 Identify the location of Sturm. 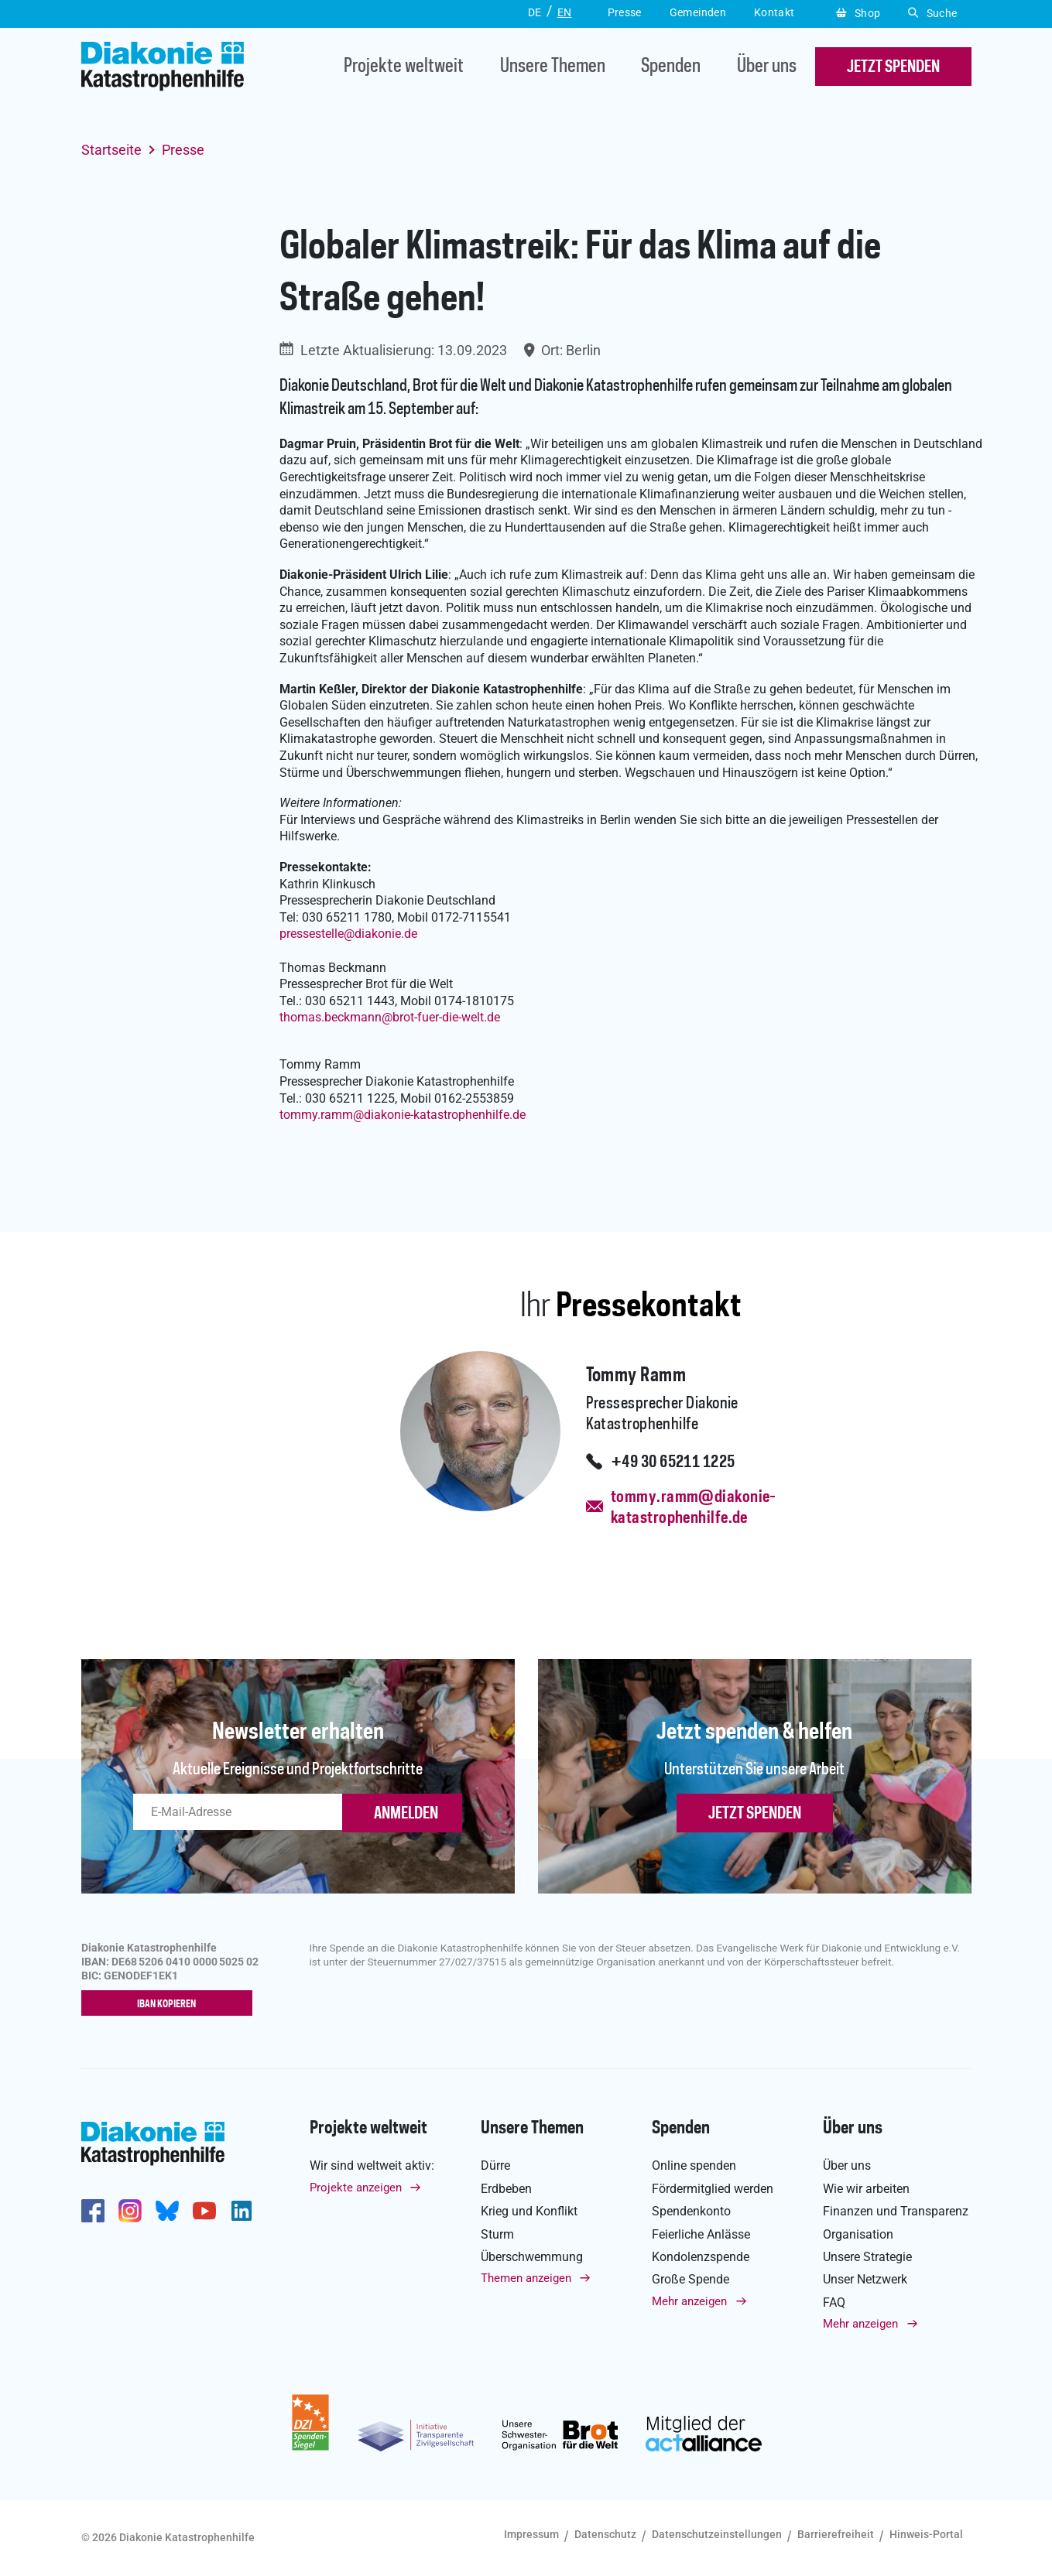
(497, 2234).